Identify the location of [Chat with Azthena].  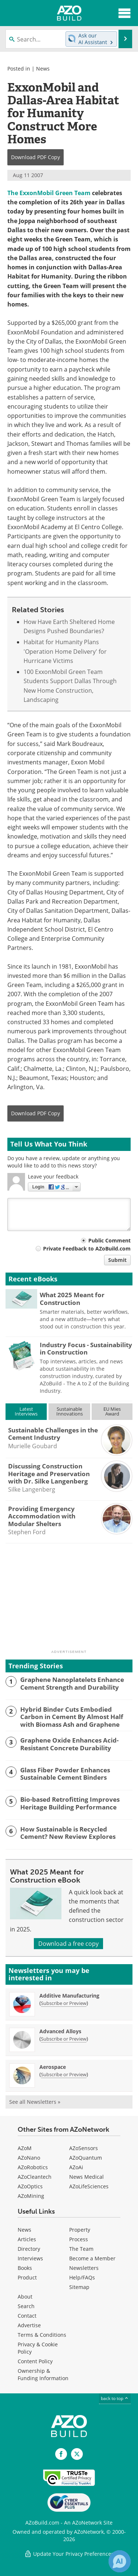
(120, 2561).